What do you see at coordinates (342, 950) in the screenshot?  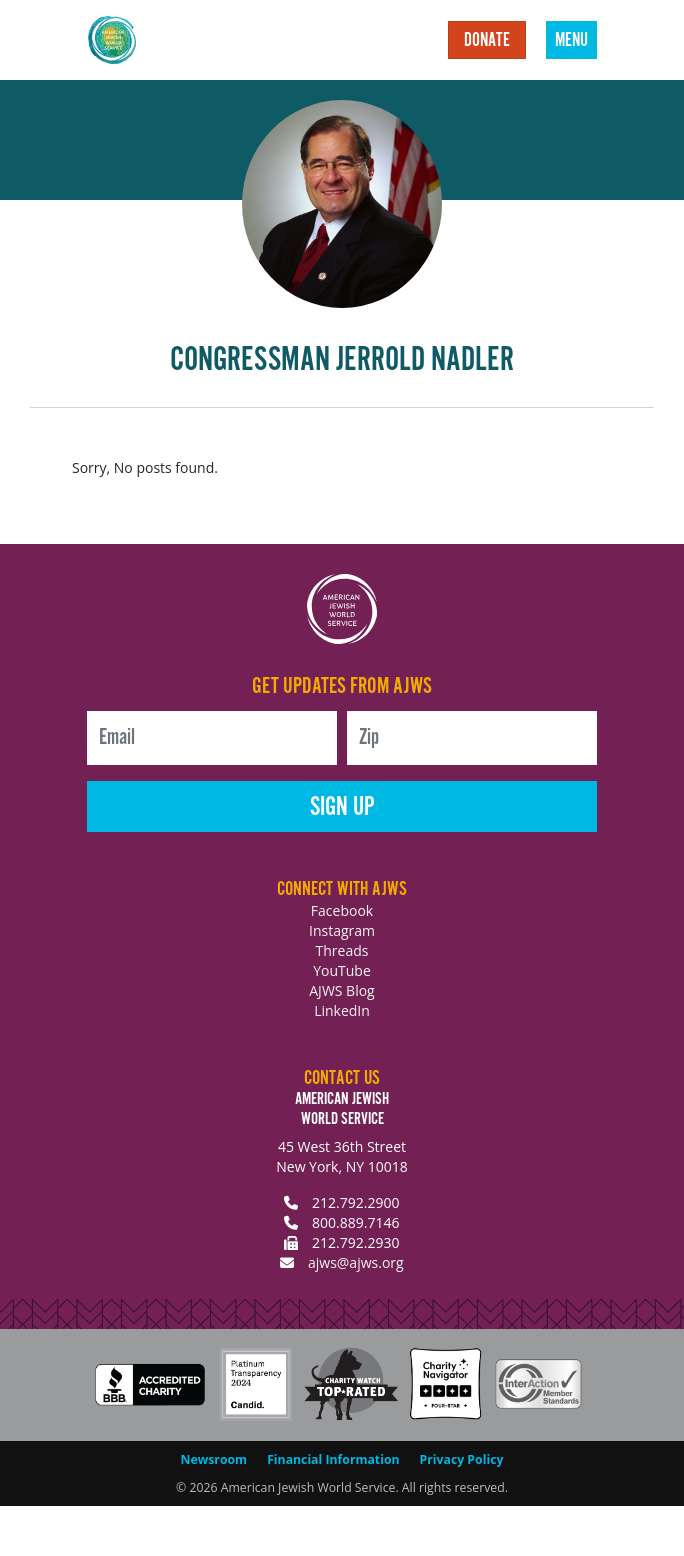 I see `Threads` at bounding box center [342, 950].